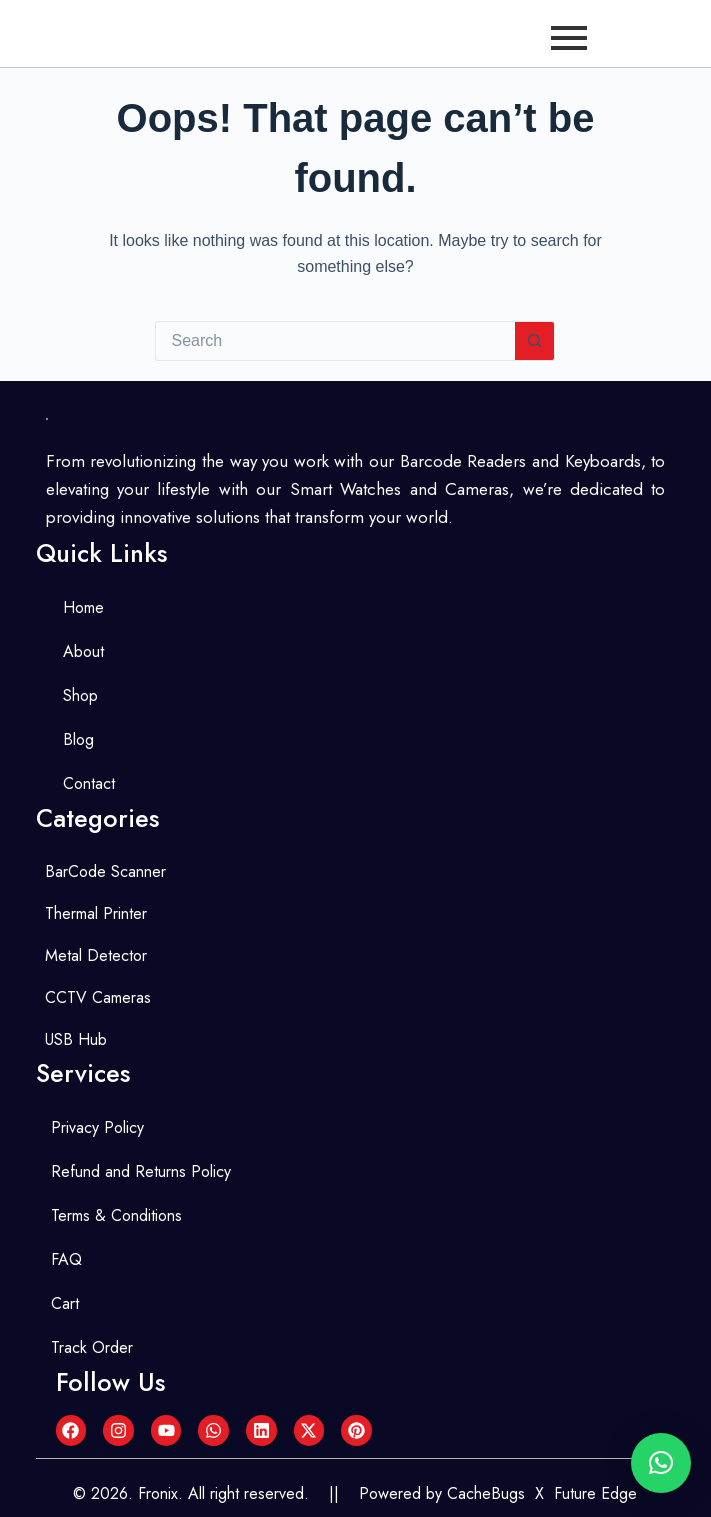 The width and height of the screenshot is (711, 1517). I want to click on [button], so click(661, 1463).